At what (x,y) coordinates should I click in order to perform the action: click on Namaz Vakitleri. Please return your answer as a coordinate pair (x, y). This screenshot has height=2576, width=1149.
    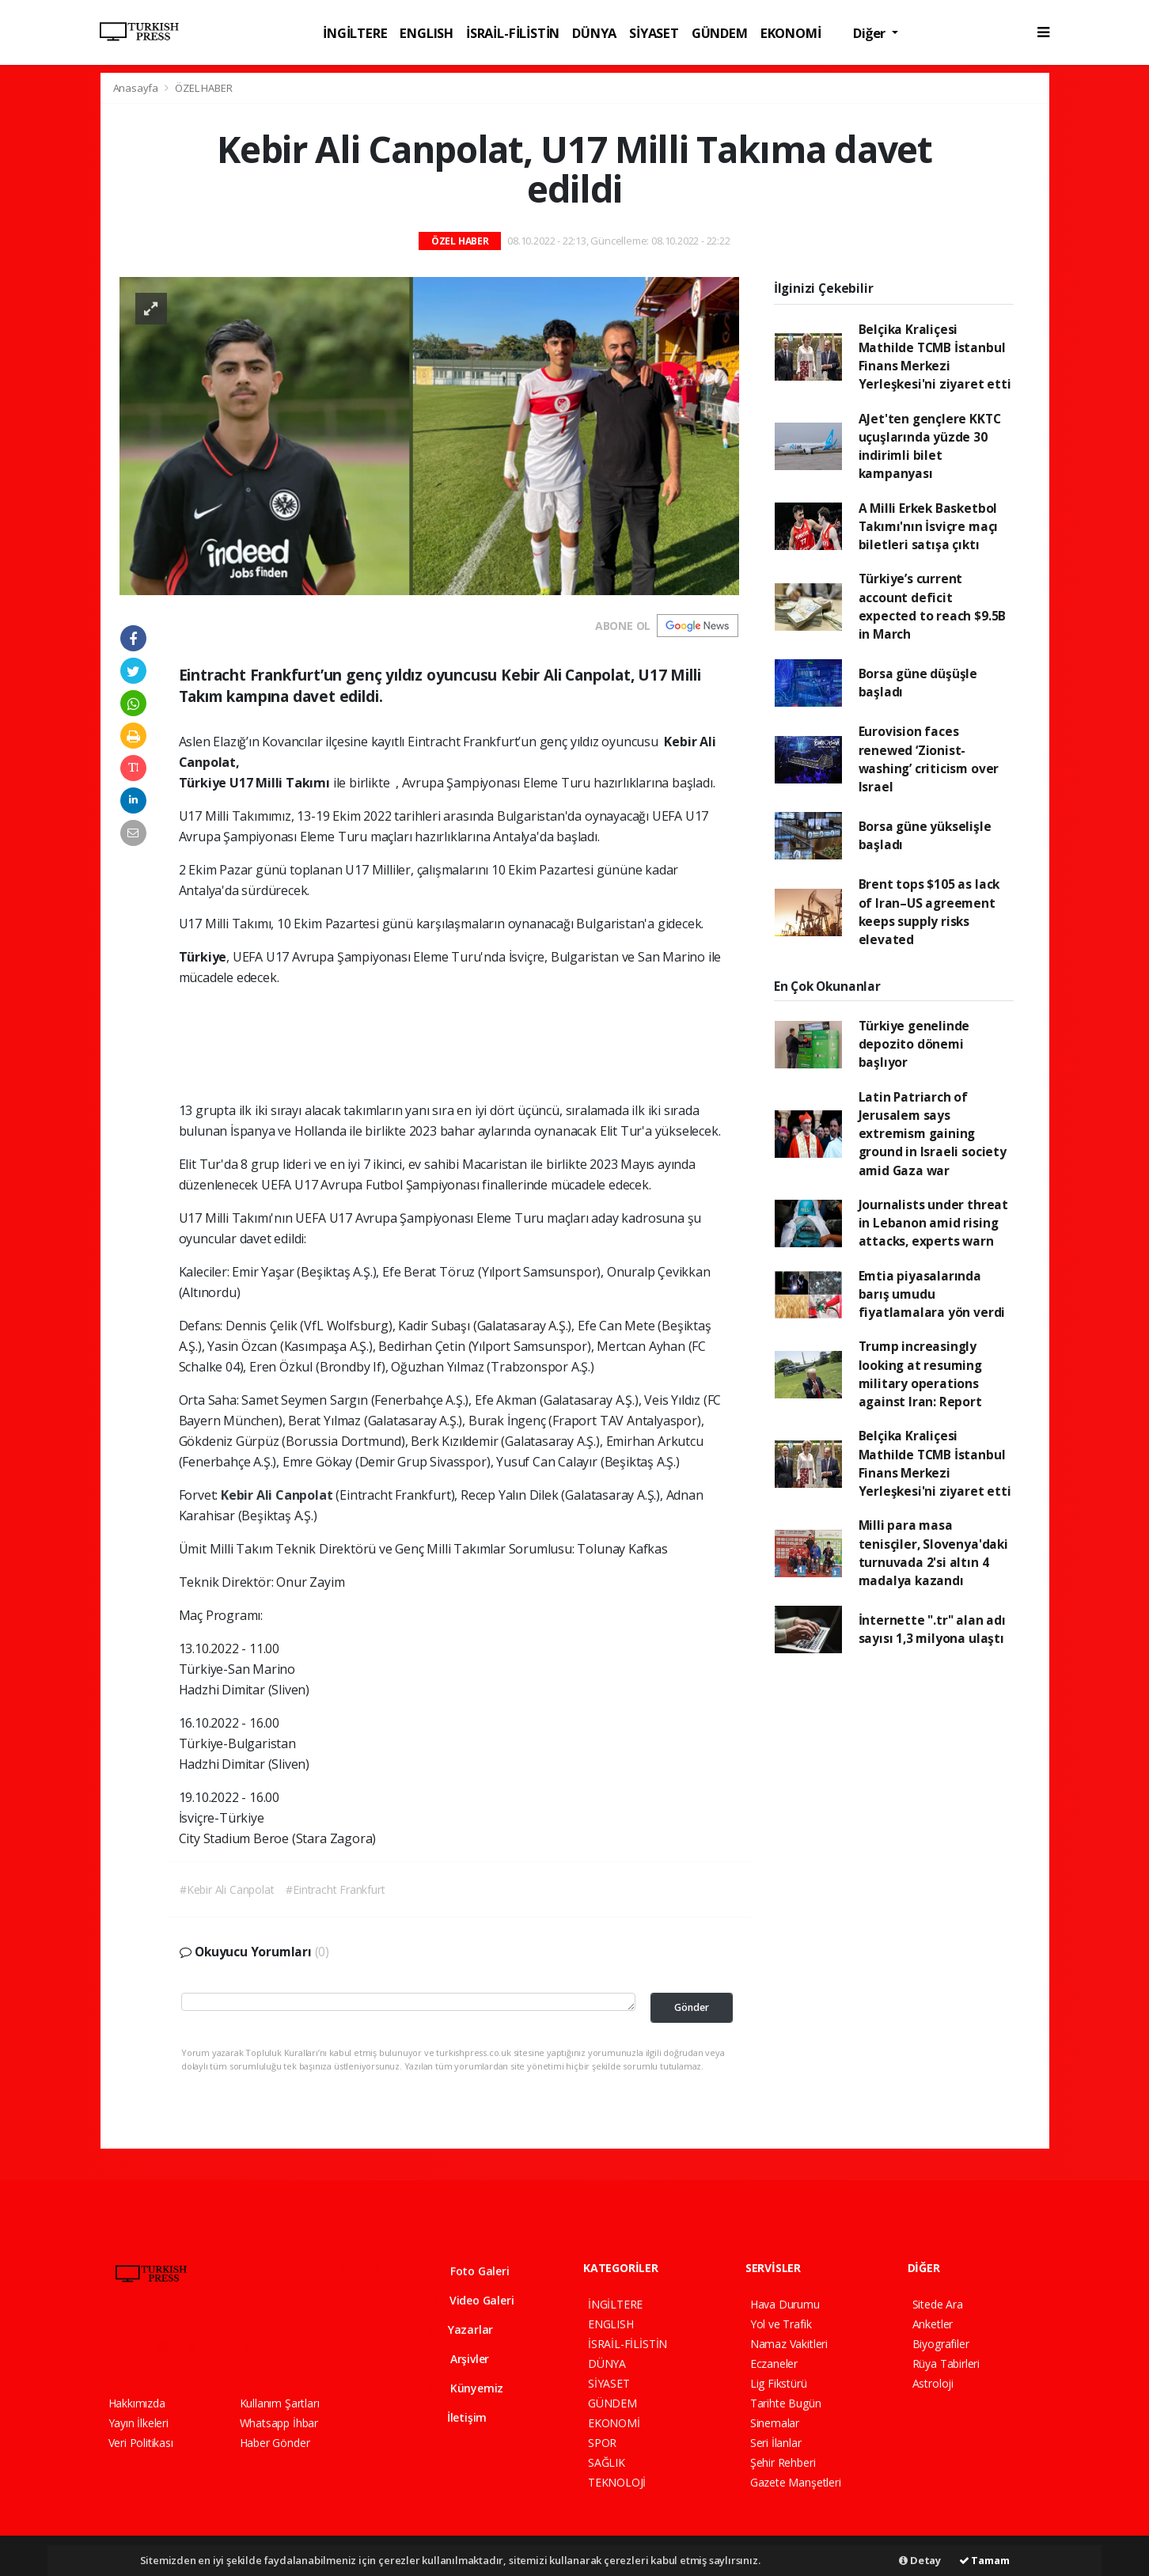
    Looking at the image, I should click on (789, 2343).